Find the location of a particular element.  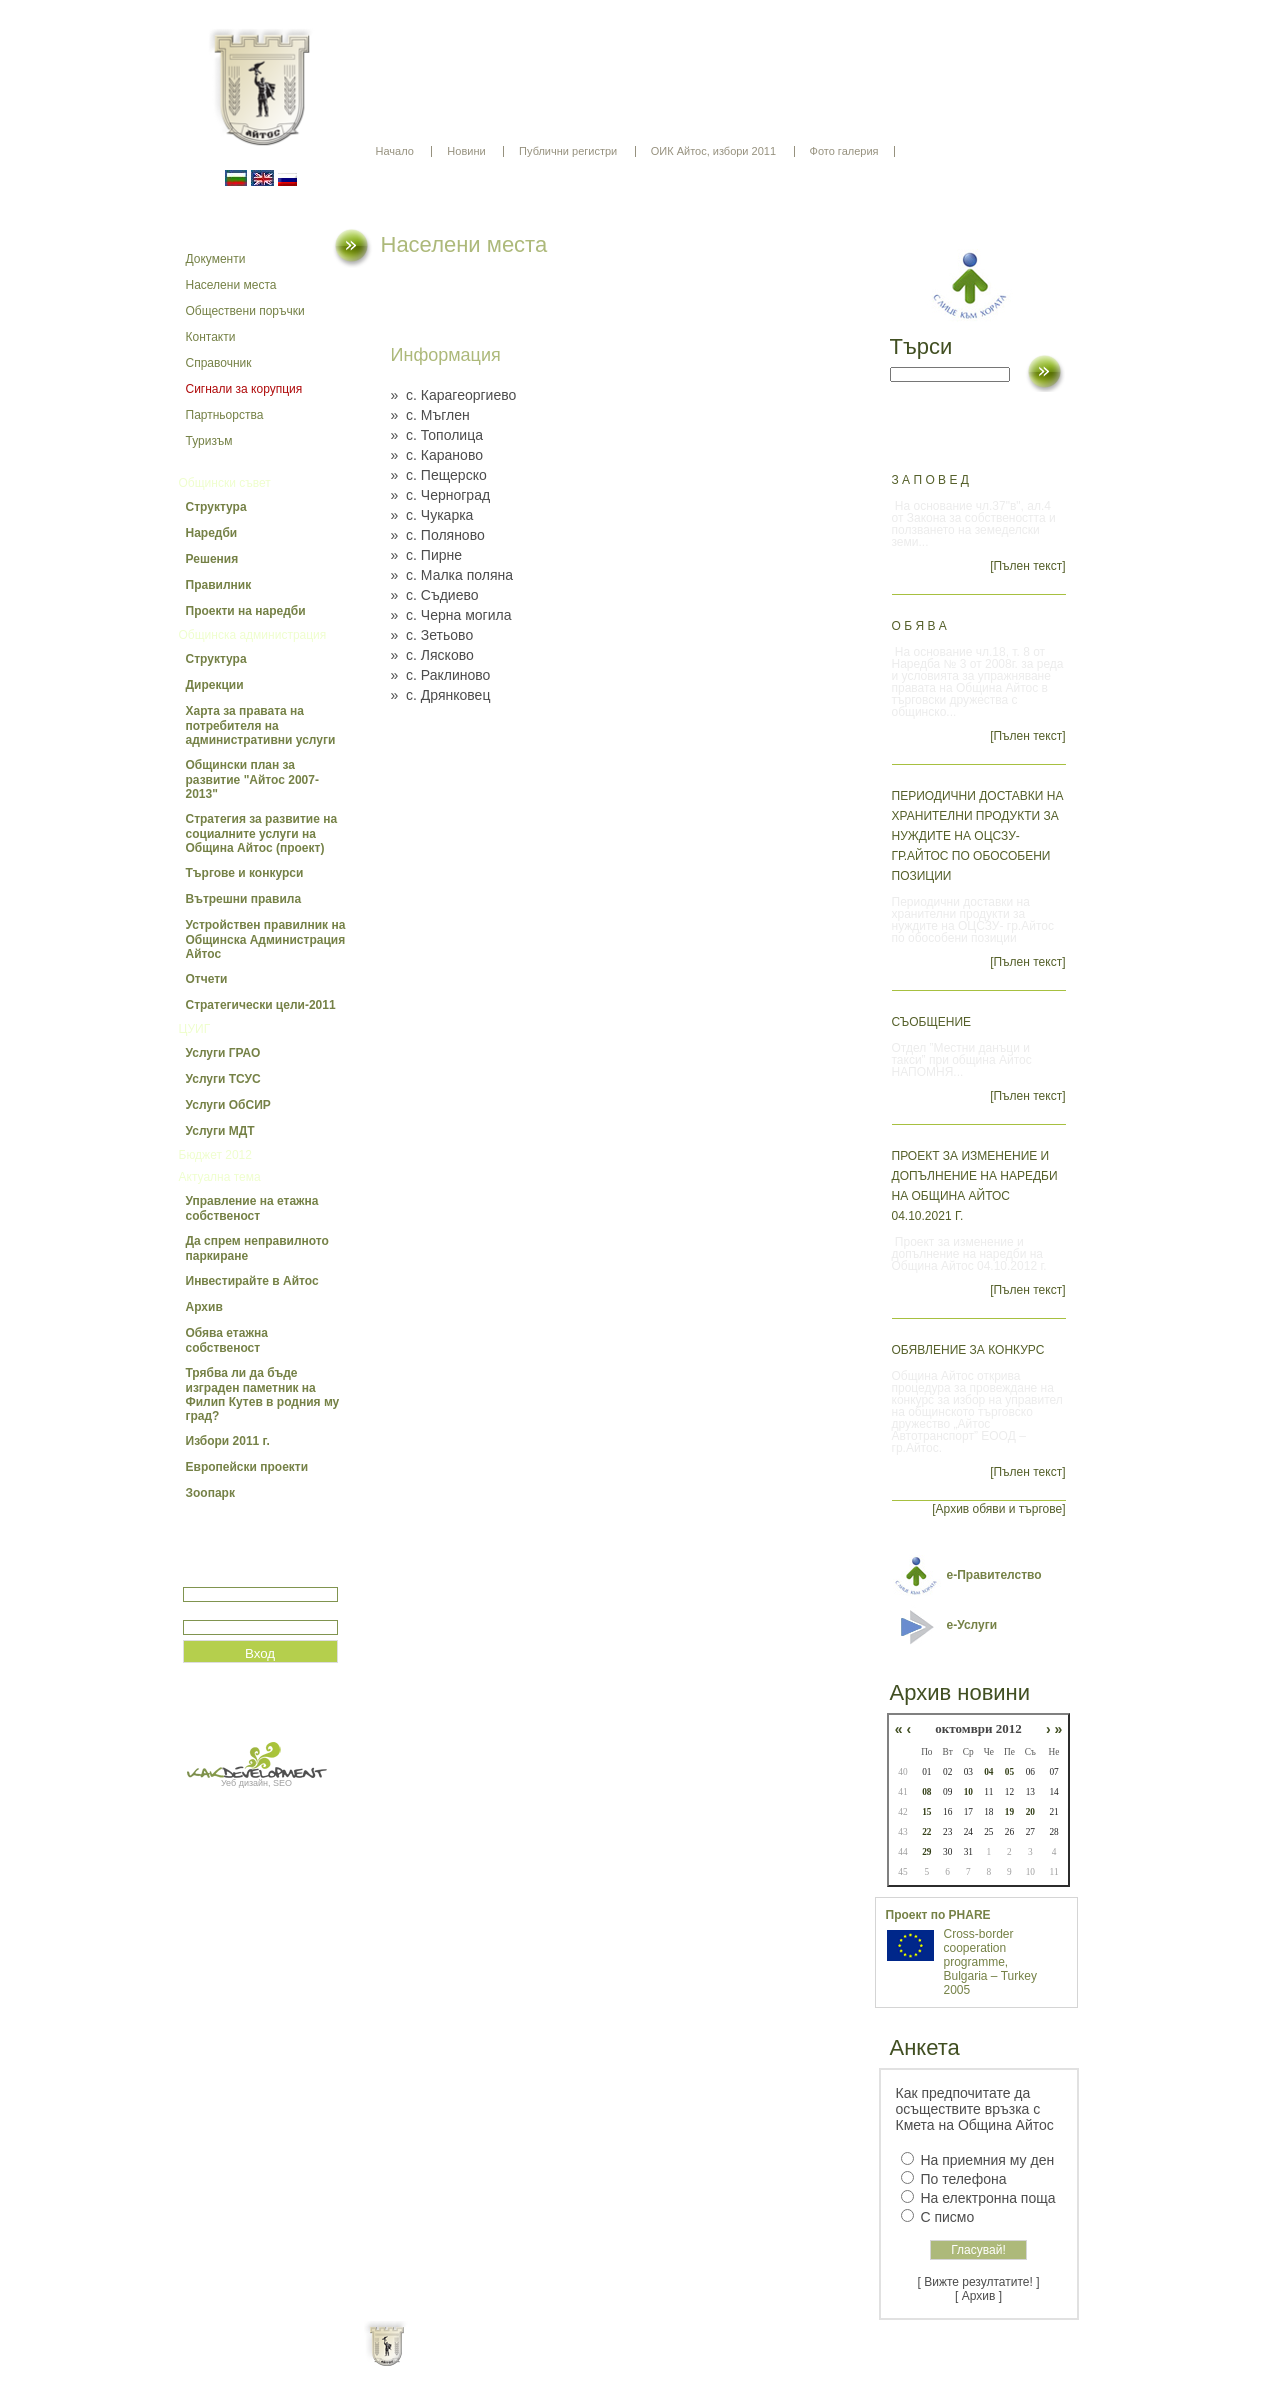

Периодични доставки на хранителни продукти за нуждите на ОЦСЗУ- гр.Айтос по обособени позиции is located at coordinates (978, 836).